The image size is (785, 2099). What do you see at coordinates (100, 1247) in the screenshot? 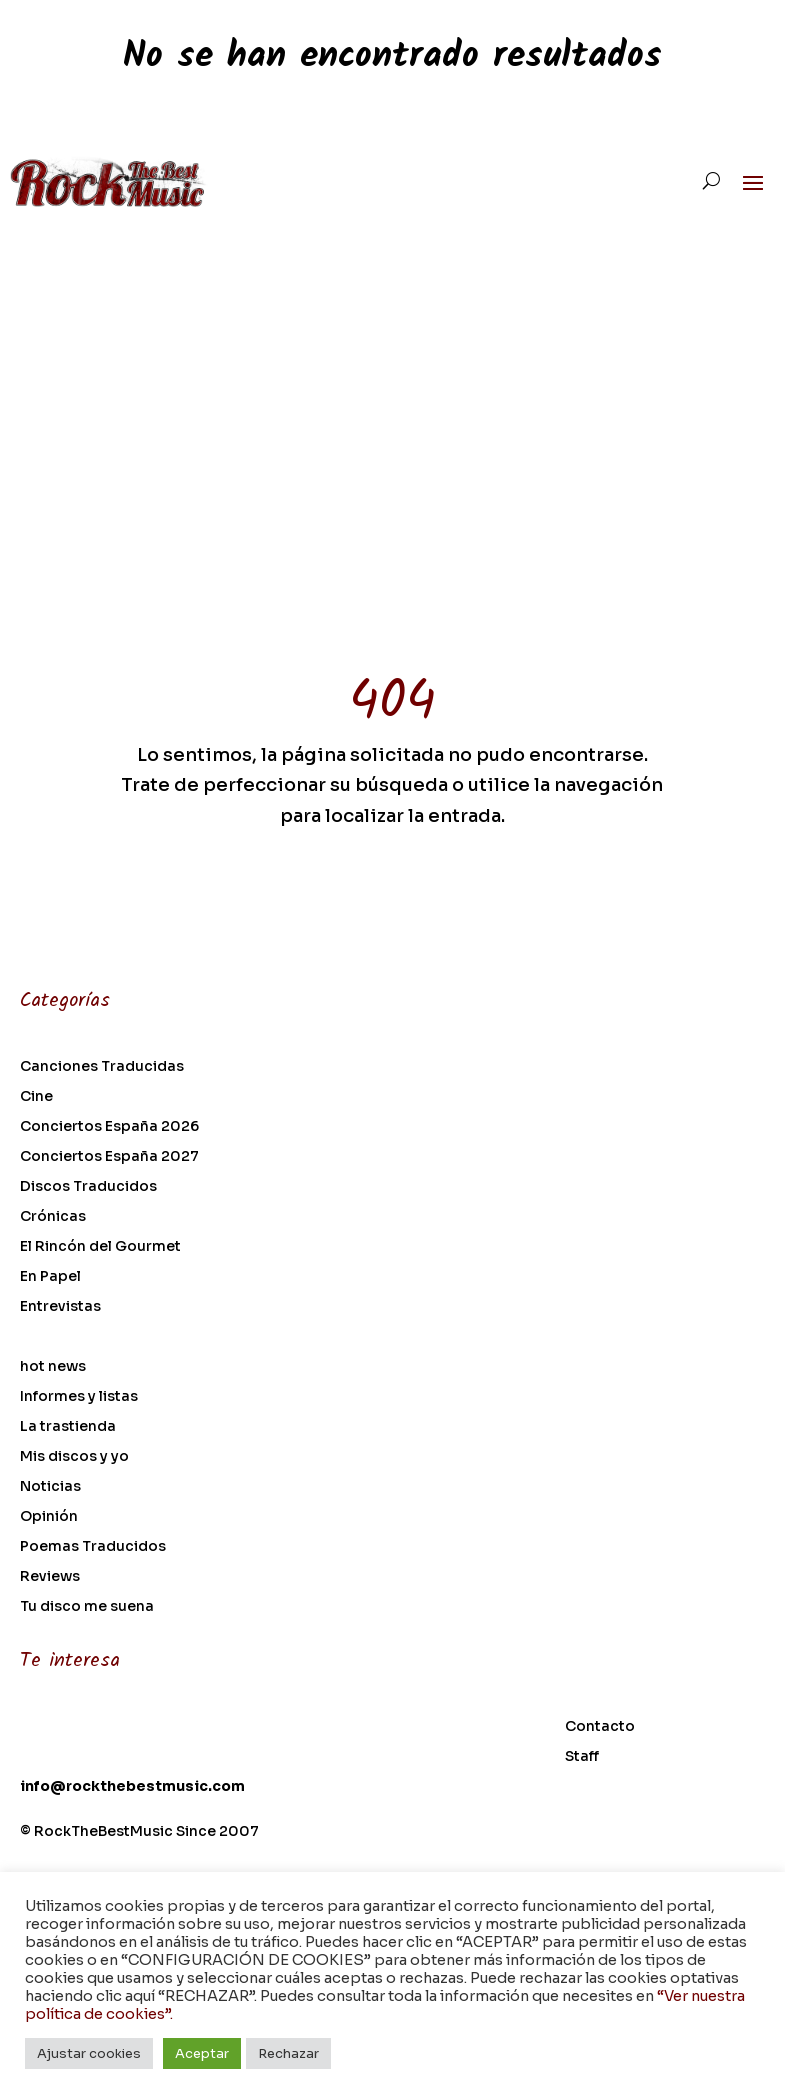
I see `El Rincón del Gourmet` at bounding box center [100, 1247].